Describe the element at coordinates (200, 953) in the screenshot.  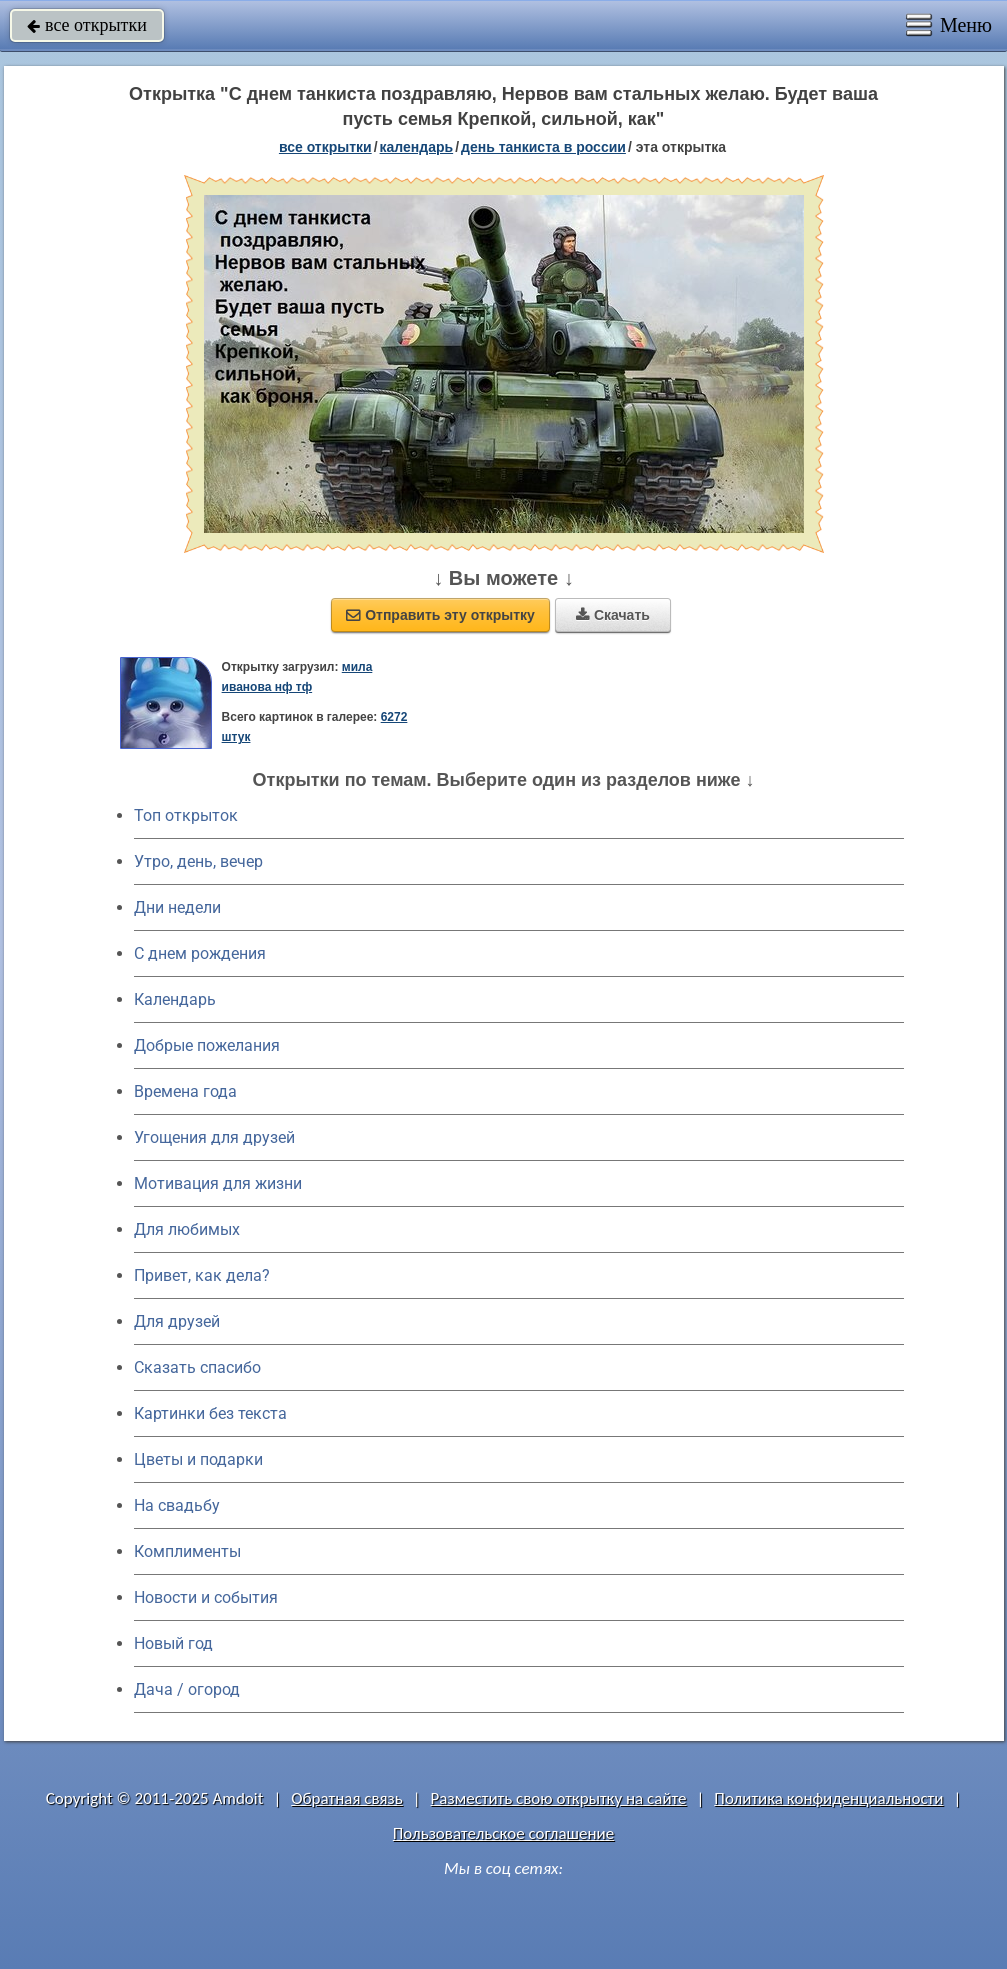
I see `C днем рождения` at that location.